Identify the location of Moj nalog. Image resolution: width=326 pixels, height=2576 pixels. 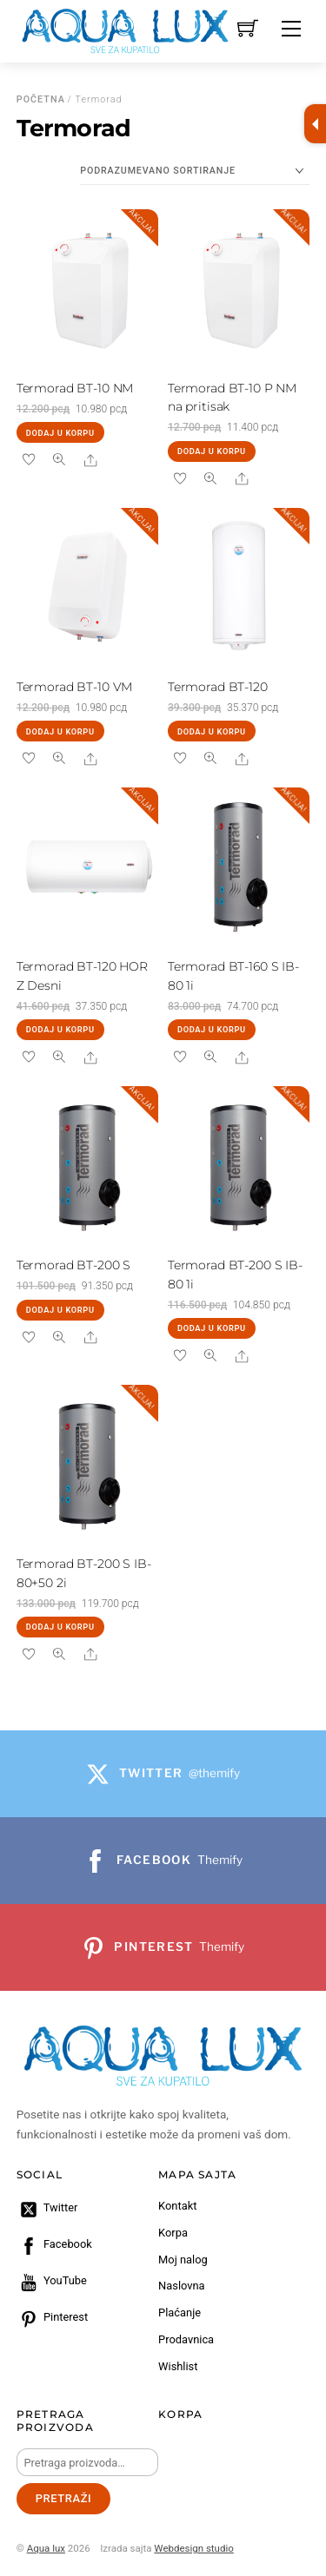
(183, 2259).